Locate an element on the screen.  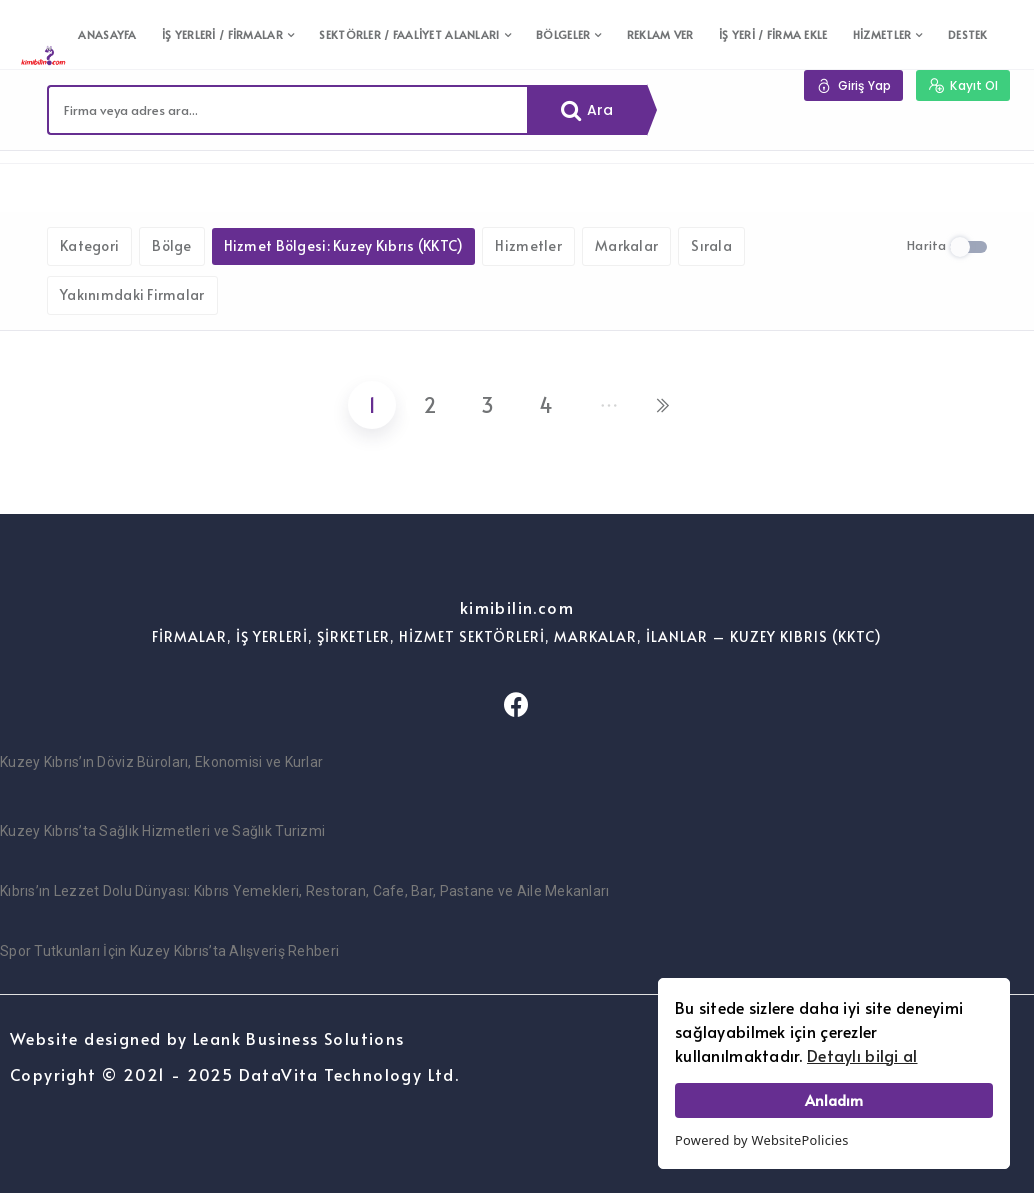
SEKTÖRLER / FAALİYET ALANLARI is located at coordinates (409, 34).